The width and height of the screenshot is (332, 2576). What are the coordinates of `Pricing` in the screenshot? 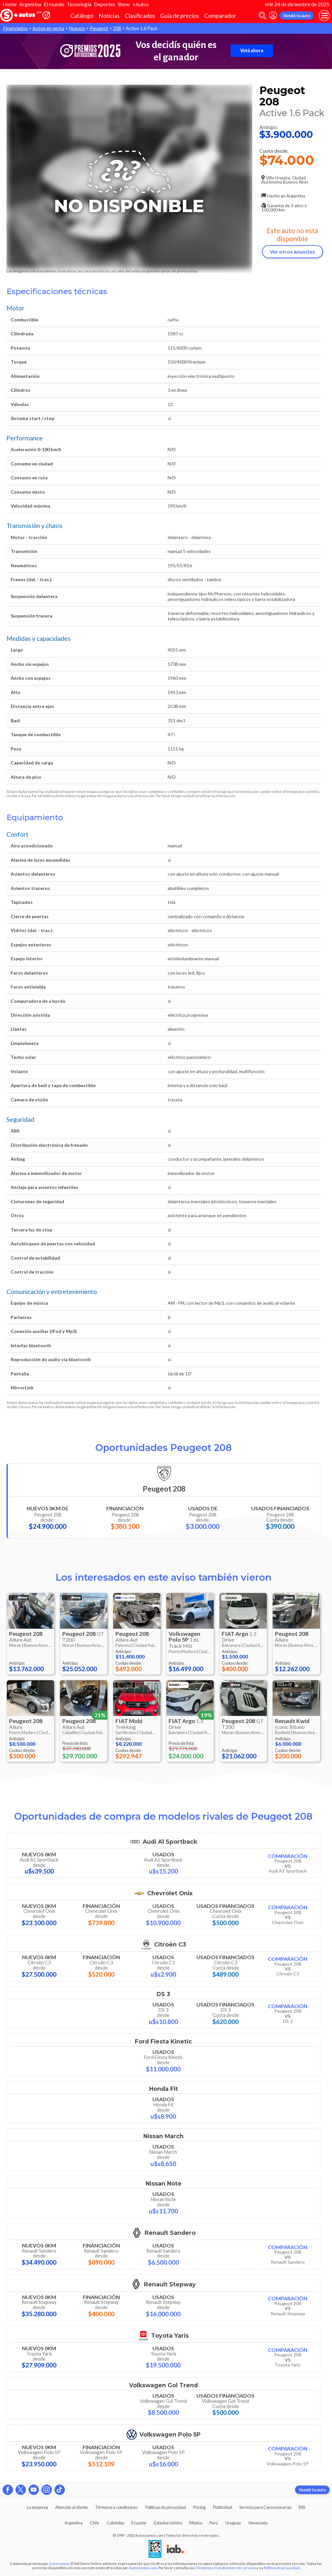 It's located at (199, 2507).